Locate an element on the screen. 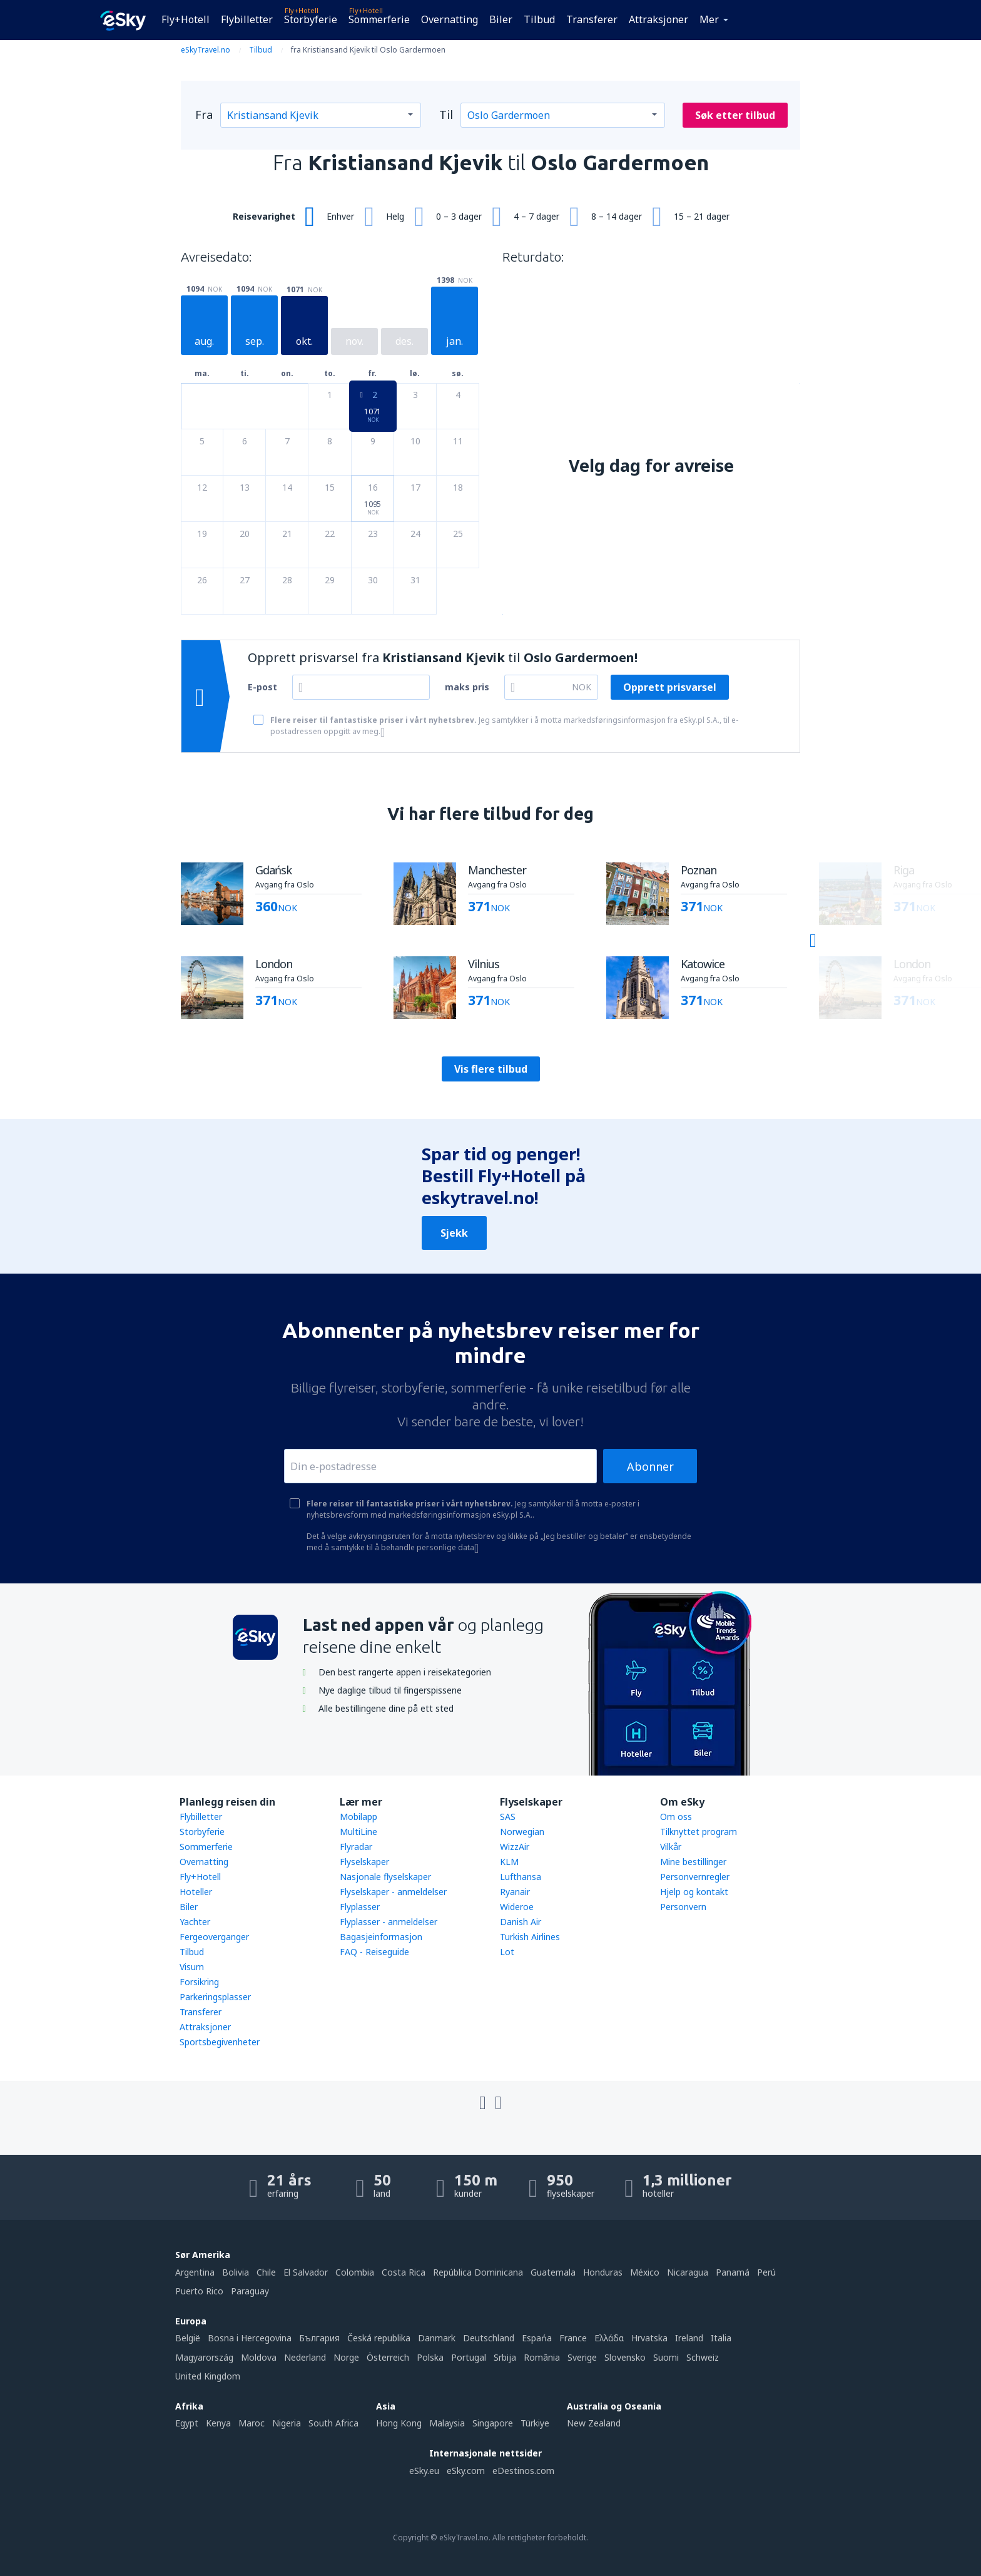 The height and width of the screenshot is (2576, 981). eSky.com is located at coordinates (466, 2470).